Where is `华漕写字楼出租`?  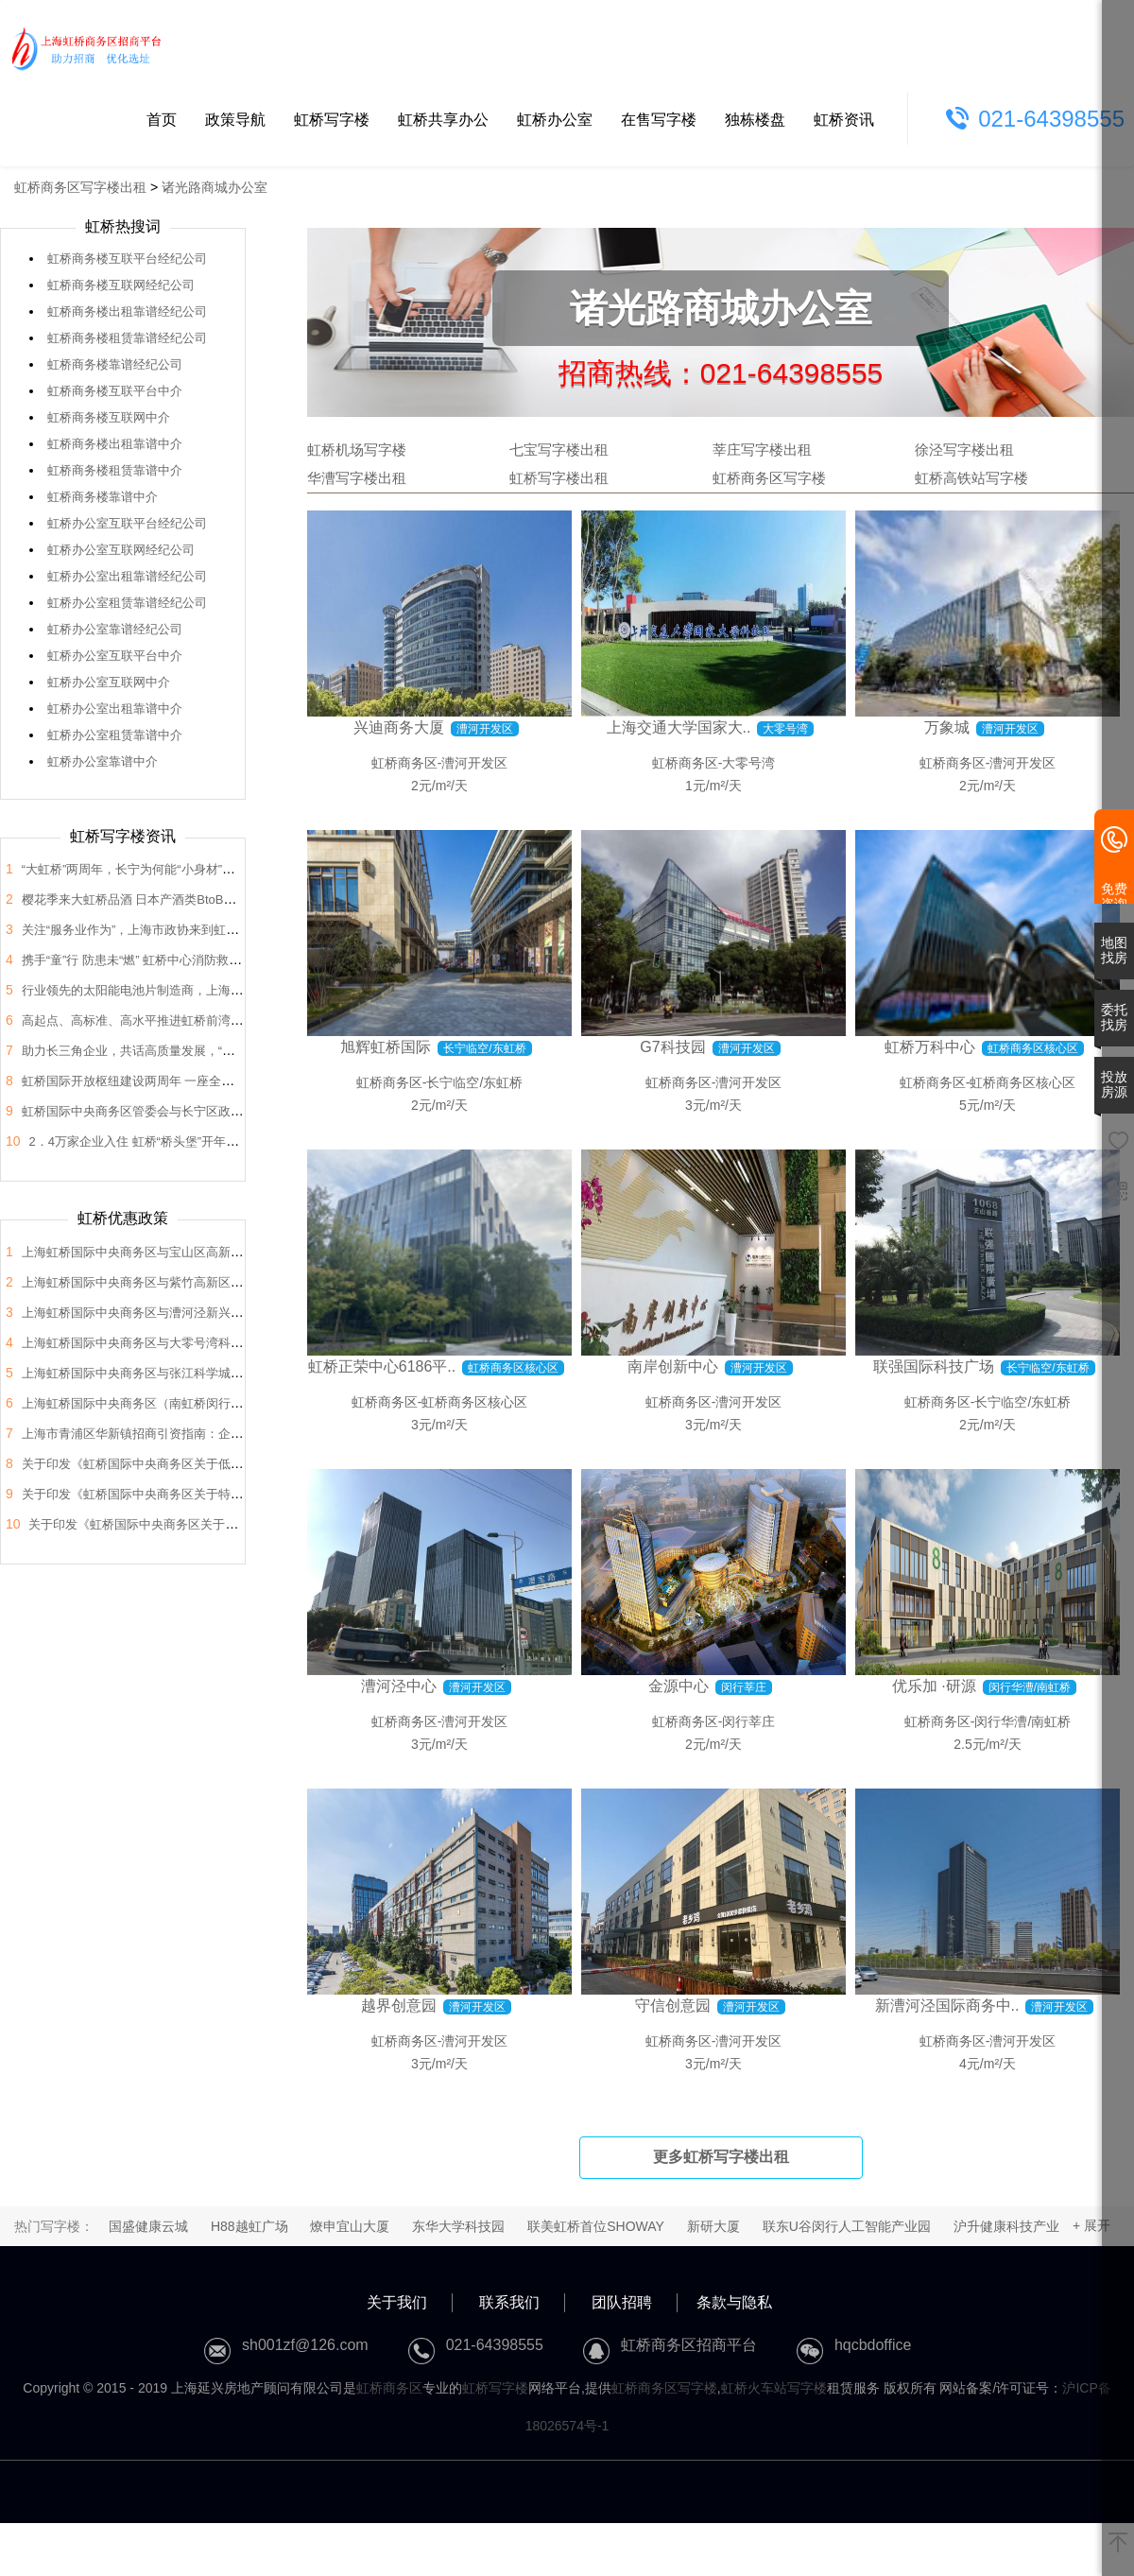 华漕写字楼出租 is located at coordinates (356, 478).